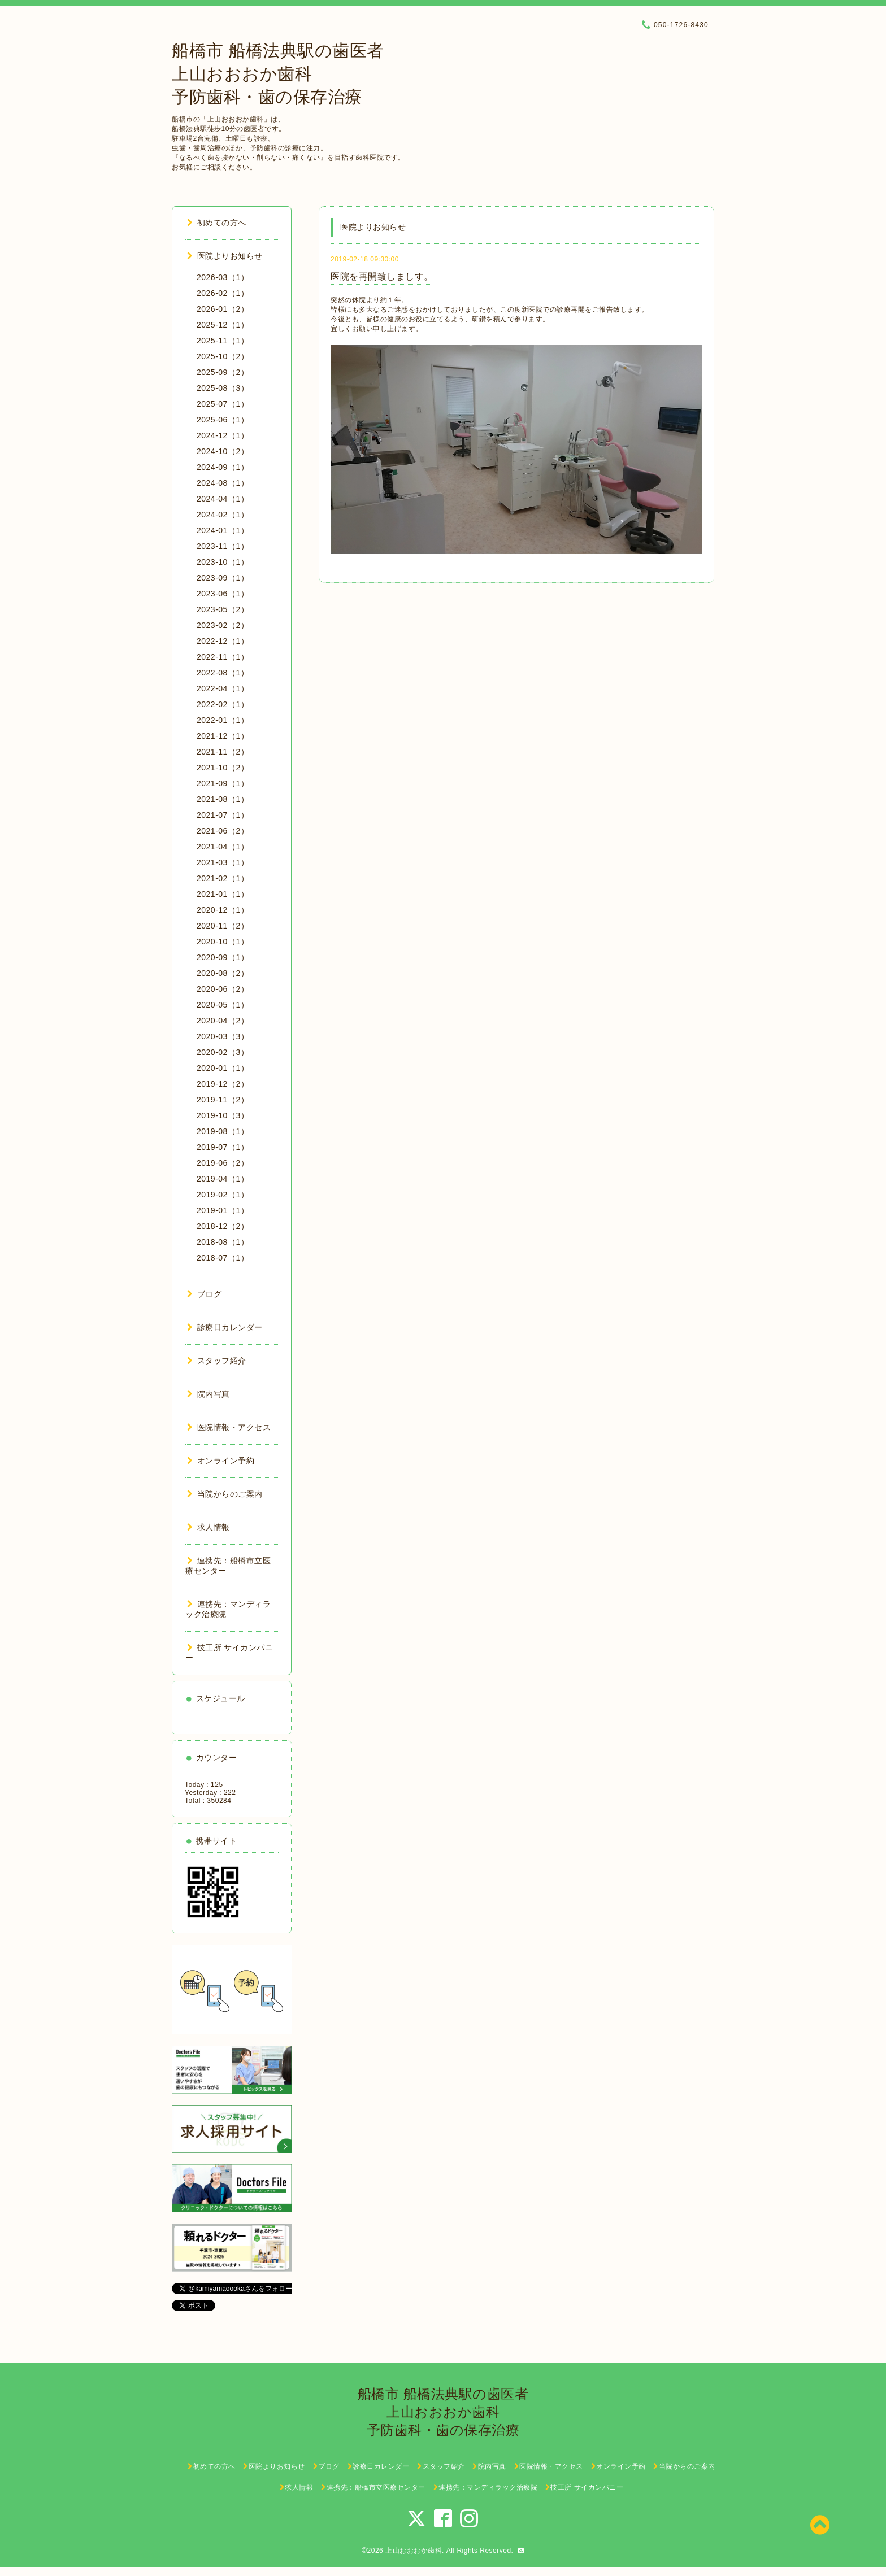  What do you see at coordinates (208, 1393) in the screenshot?
I see `院内写真` at bounding box center [208, 1393].